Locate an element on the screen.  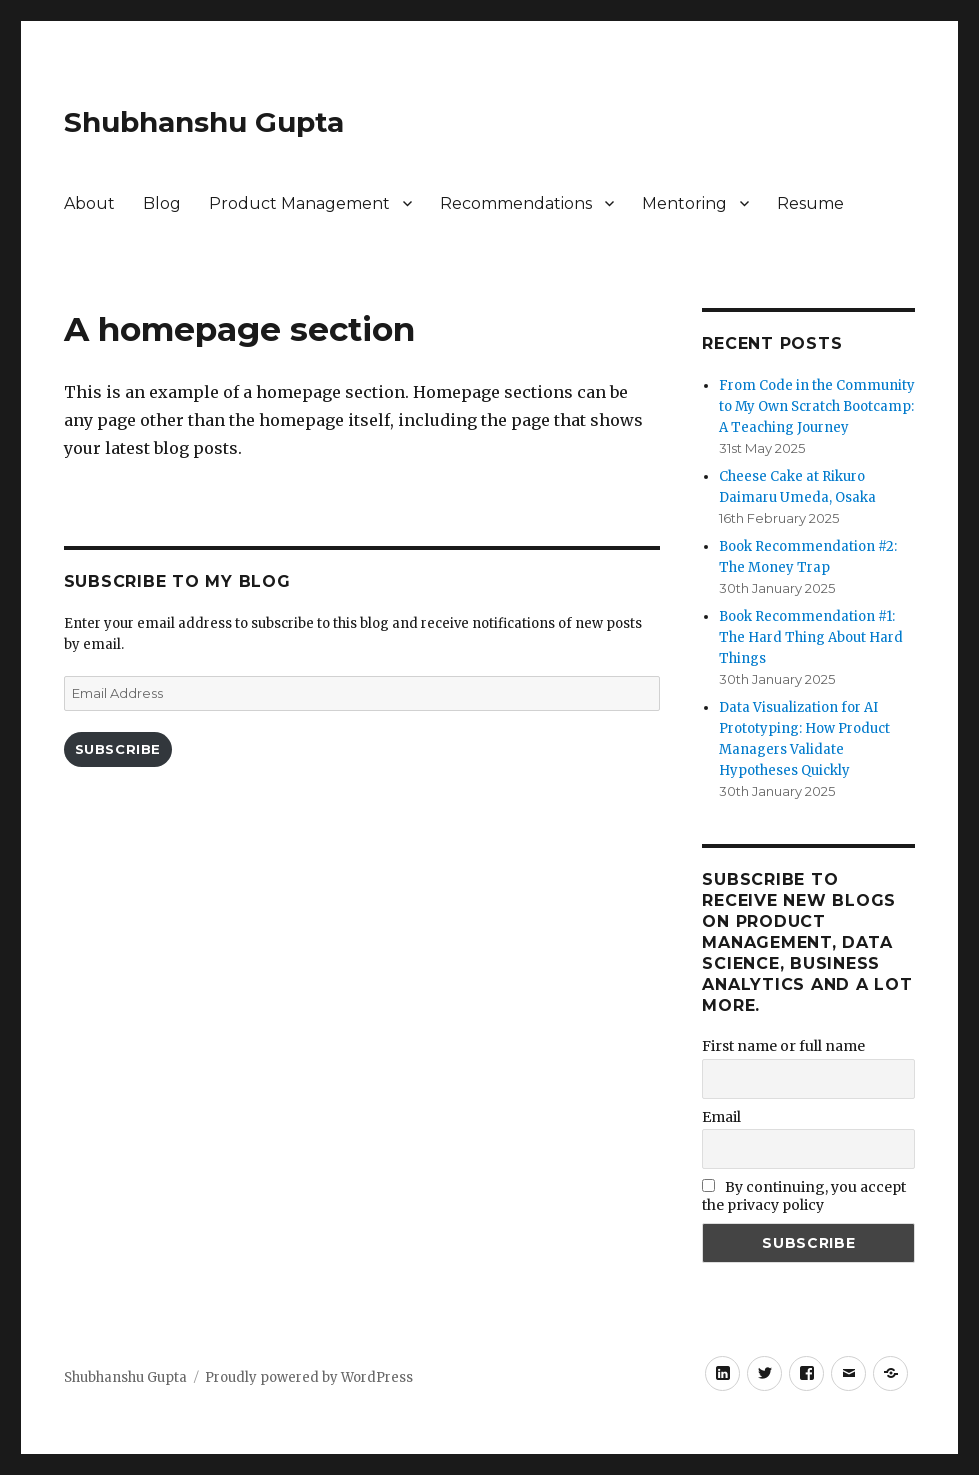
Proudly powered by WordPress is located at coordinates (309, 1377).